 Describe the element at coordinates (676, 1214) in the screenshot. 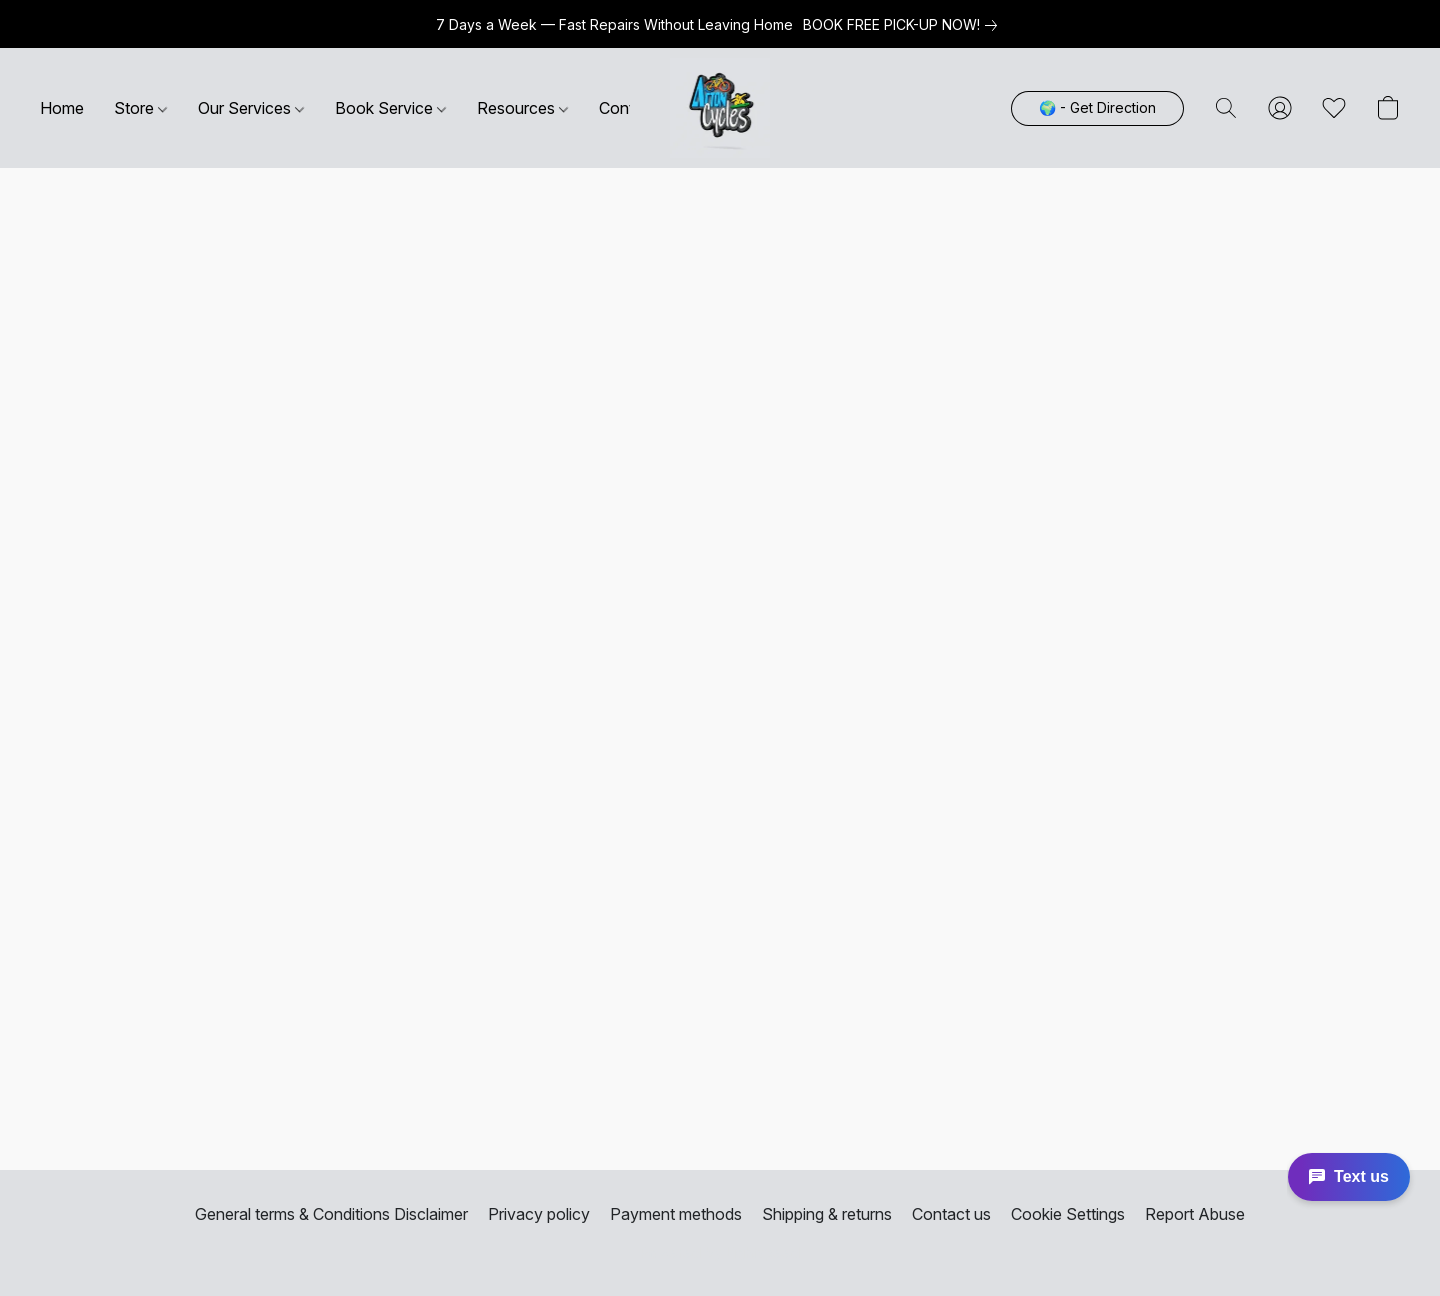

I see `Payment methods` at that location.